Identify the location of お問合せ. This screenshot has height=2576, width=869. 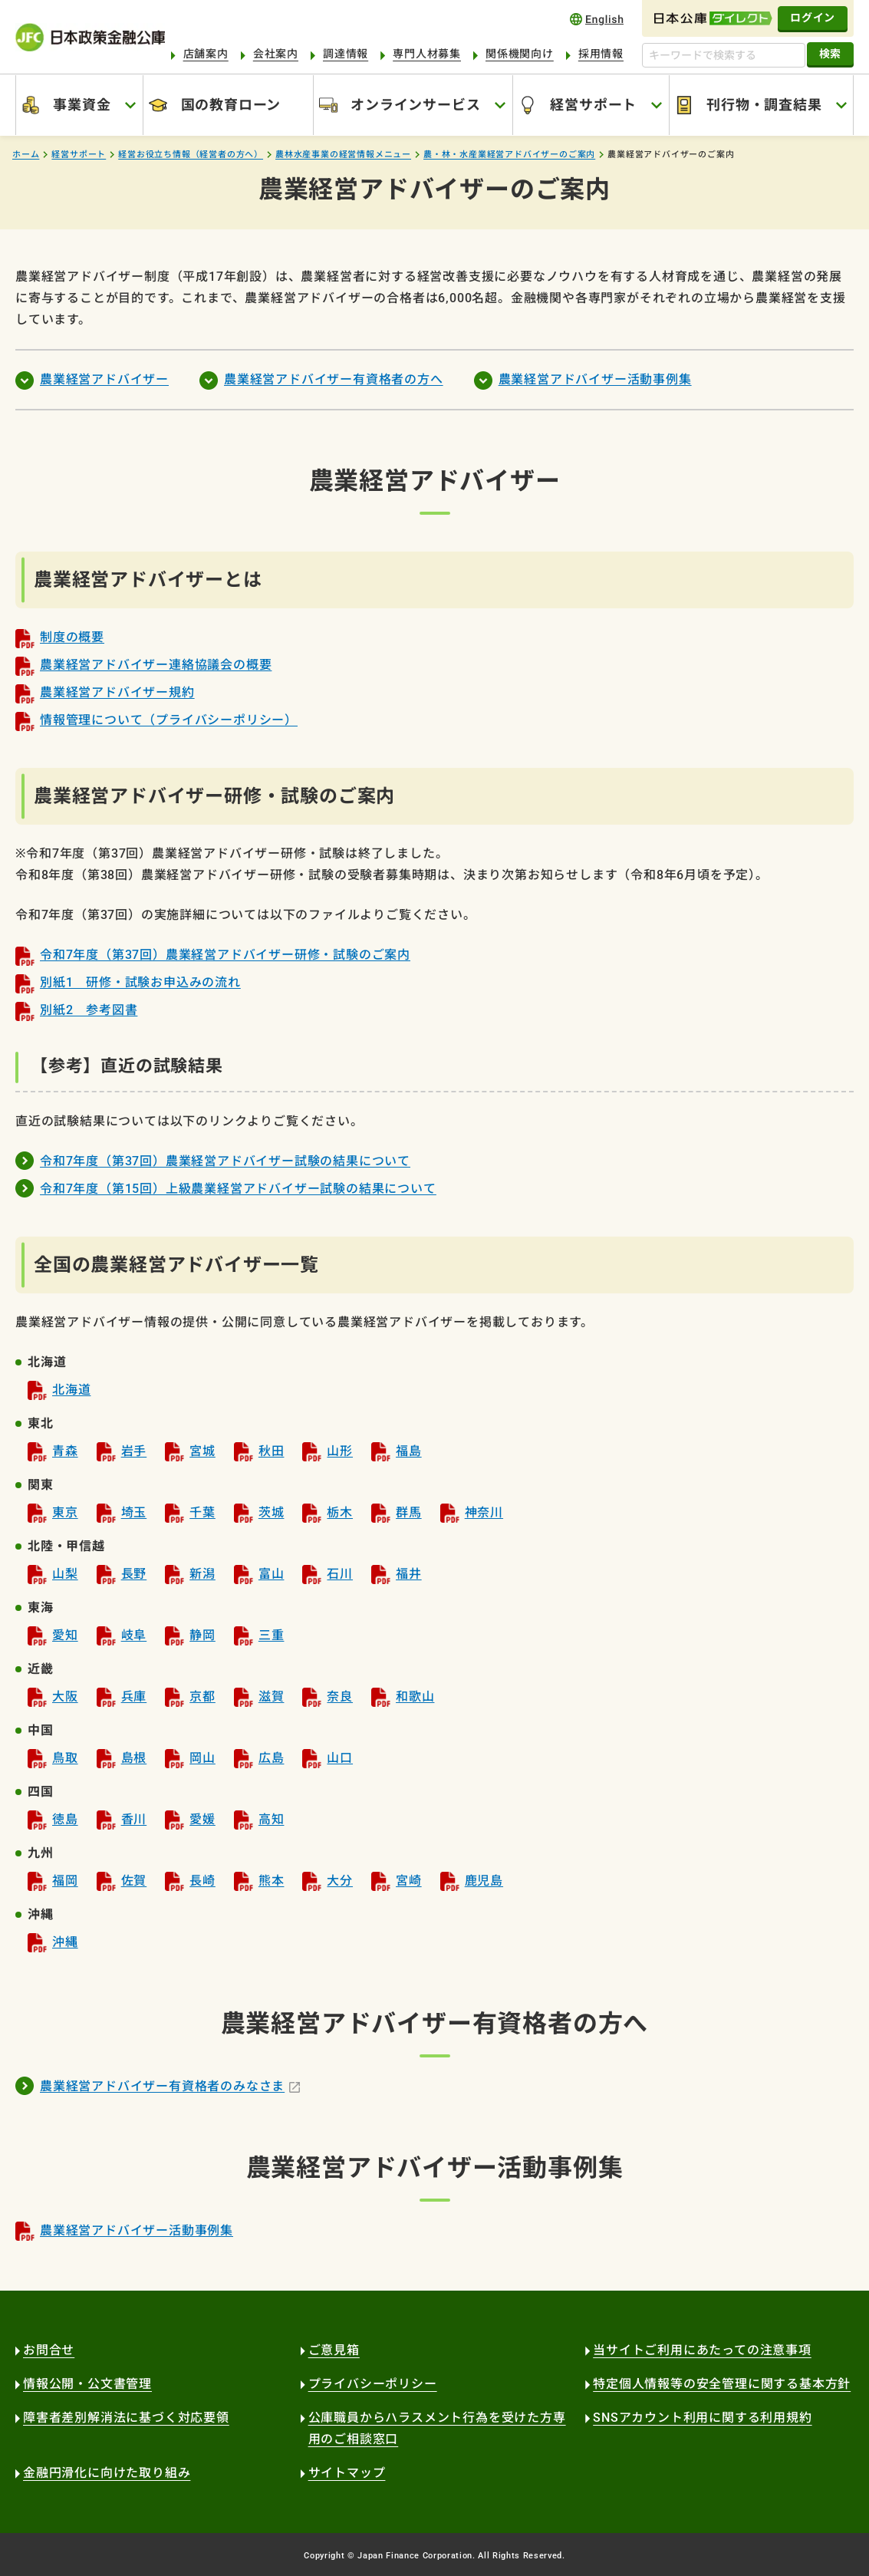
(48, 2350).